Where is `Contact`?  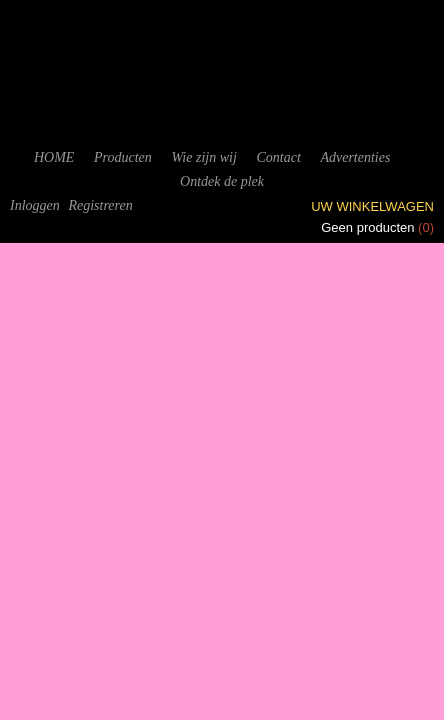
Contact is located at coordinates (278, 157).